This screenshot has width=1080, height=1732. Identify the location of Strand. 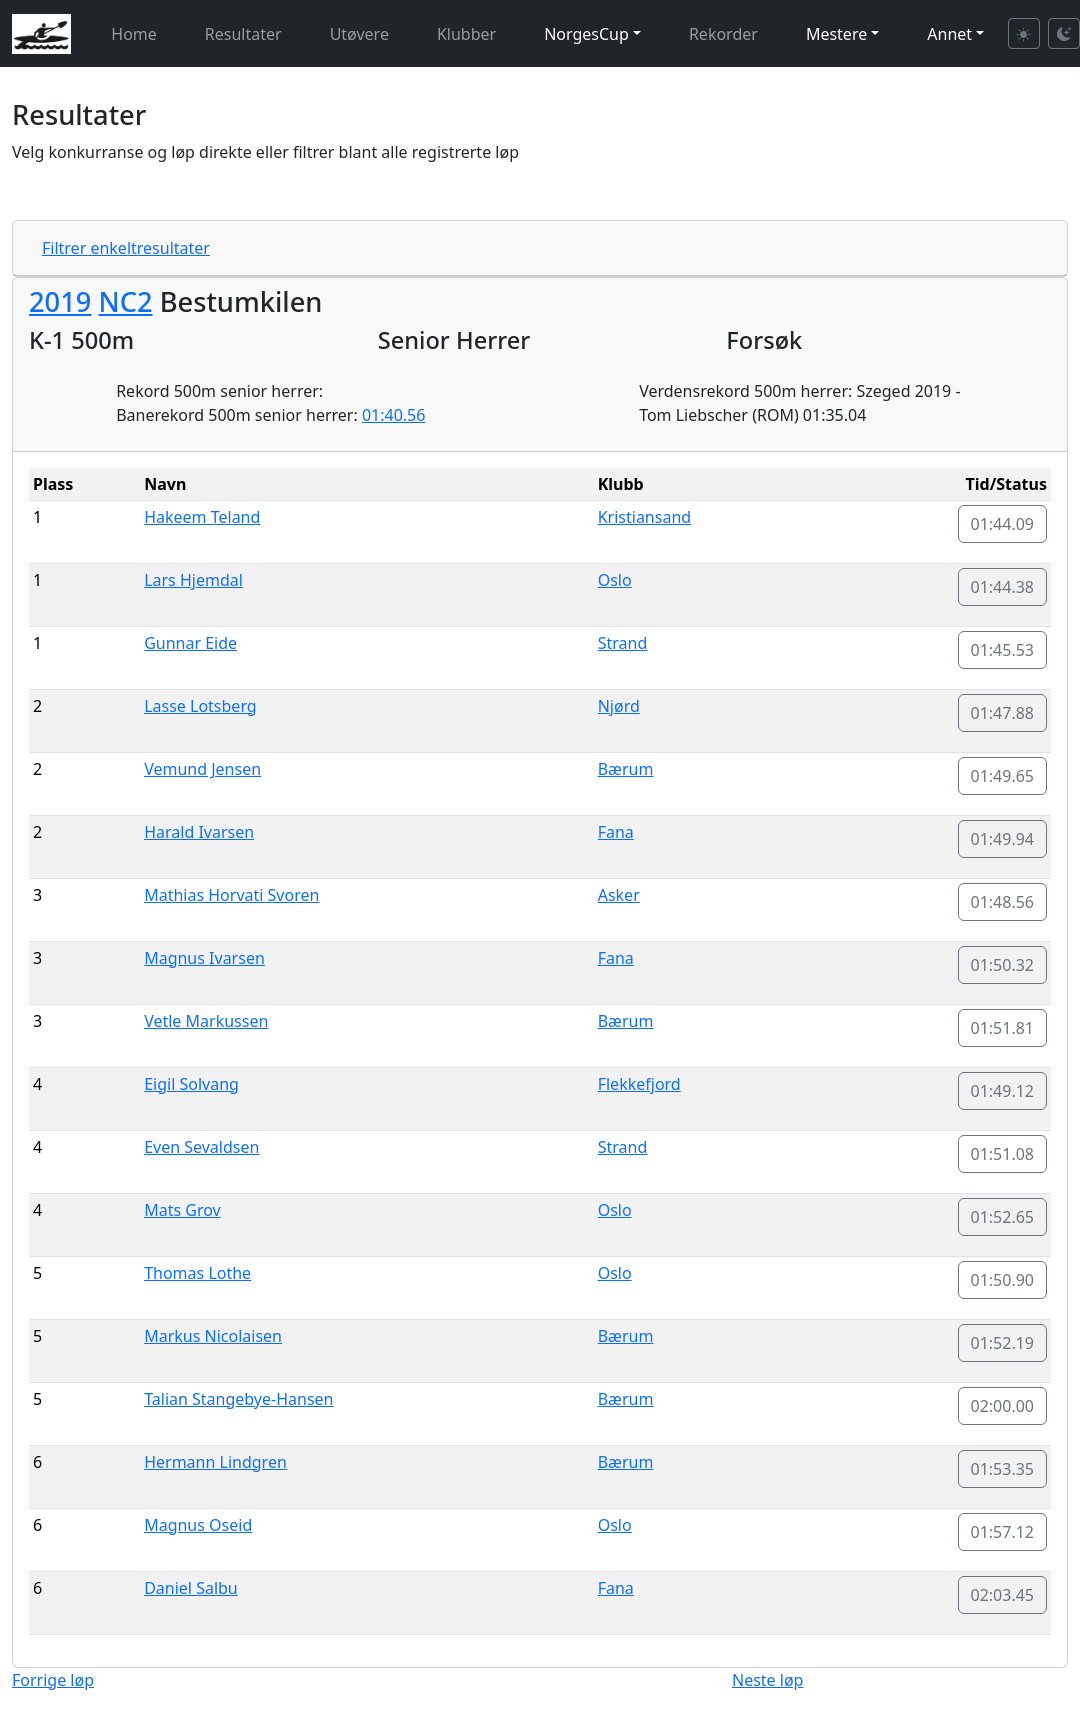
(623, 643).